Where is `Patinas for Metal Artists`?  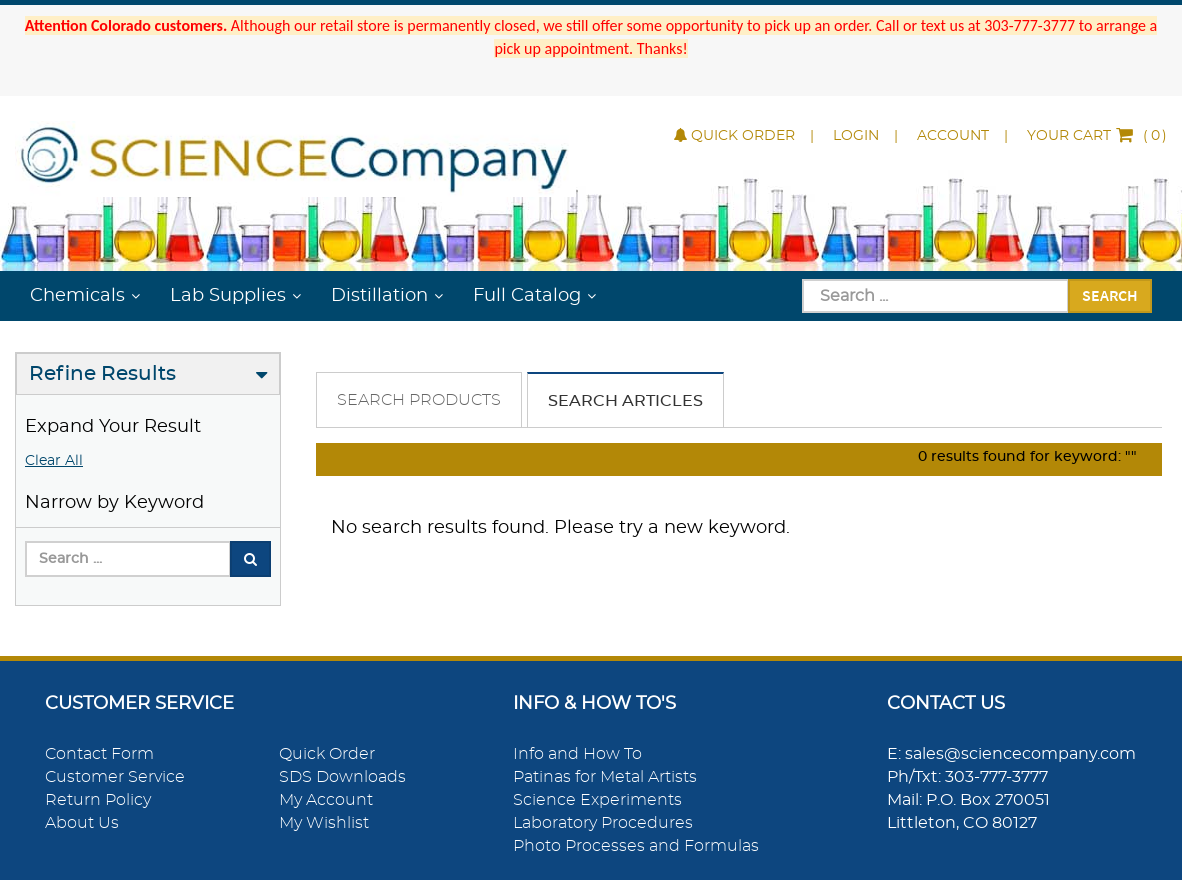 Patinas for Metal Artists is located at coordinates (605, 777).